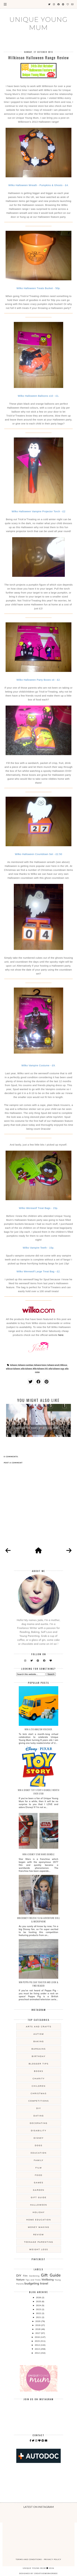 The height and width of the screenshot is (2576, 77). I want to click on WIN Disney Frozen 2 Elsa Adventure Doll & Microphone, so click(38, 1919).